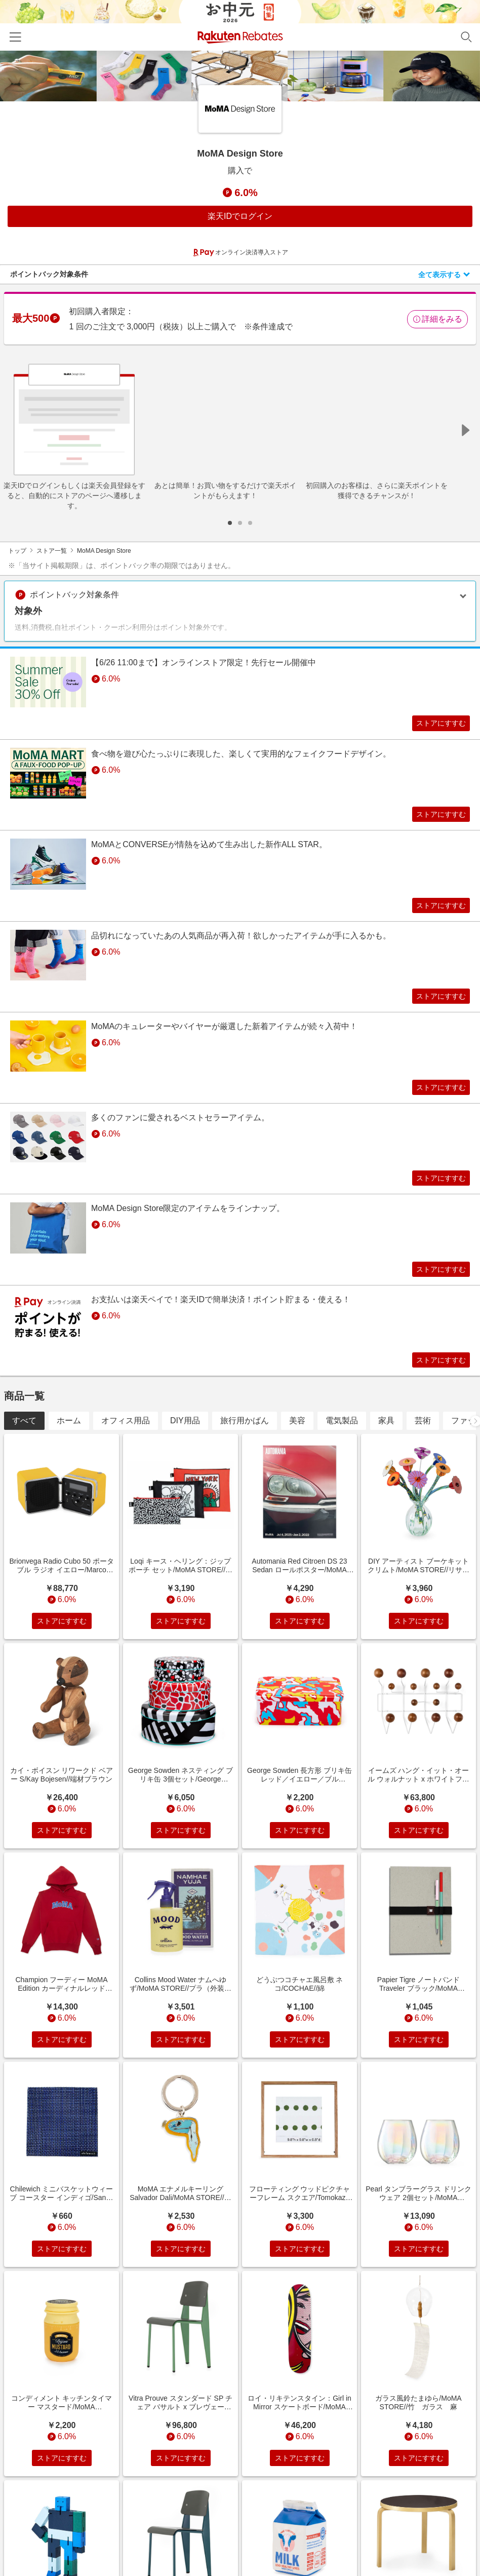 The height and width of the screenshot is (2576, 480). Describe the element at coordinates (24, 1453) in the screenshot. I see `すべて` at that location.